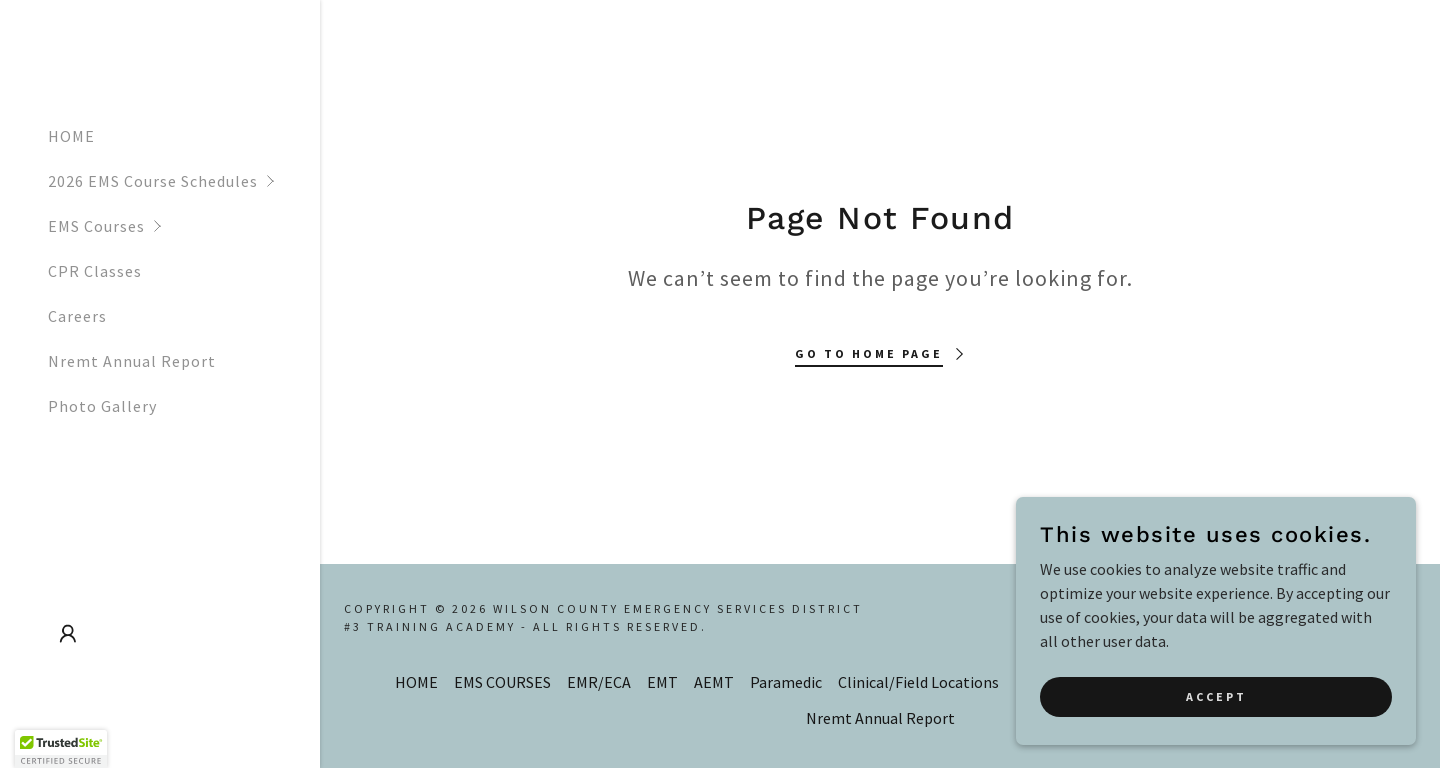 The height and width of the screenshot is (768, 1440). I want to click on HOME [link], so click(71, 136).